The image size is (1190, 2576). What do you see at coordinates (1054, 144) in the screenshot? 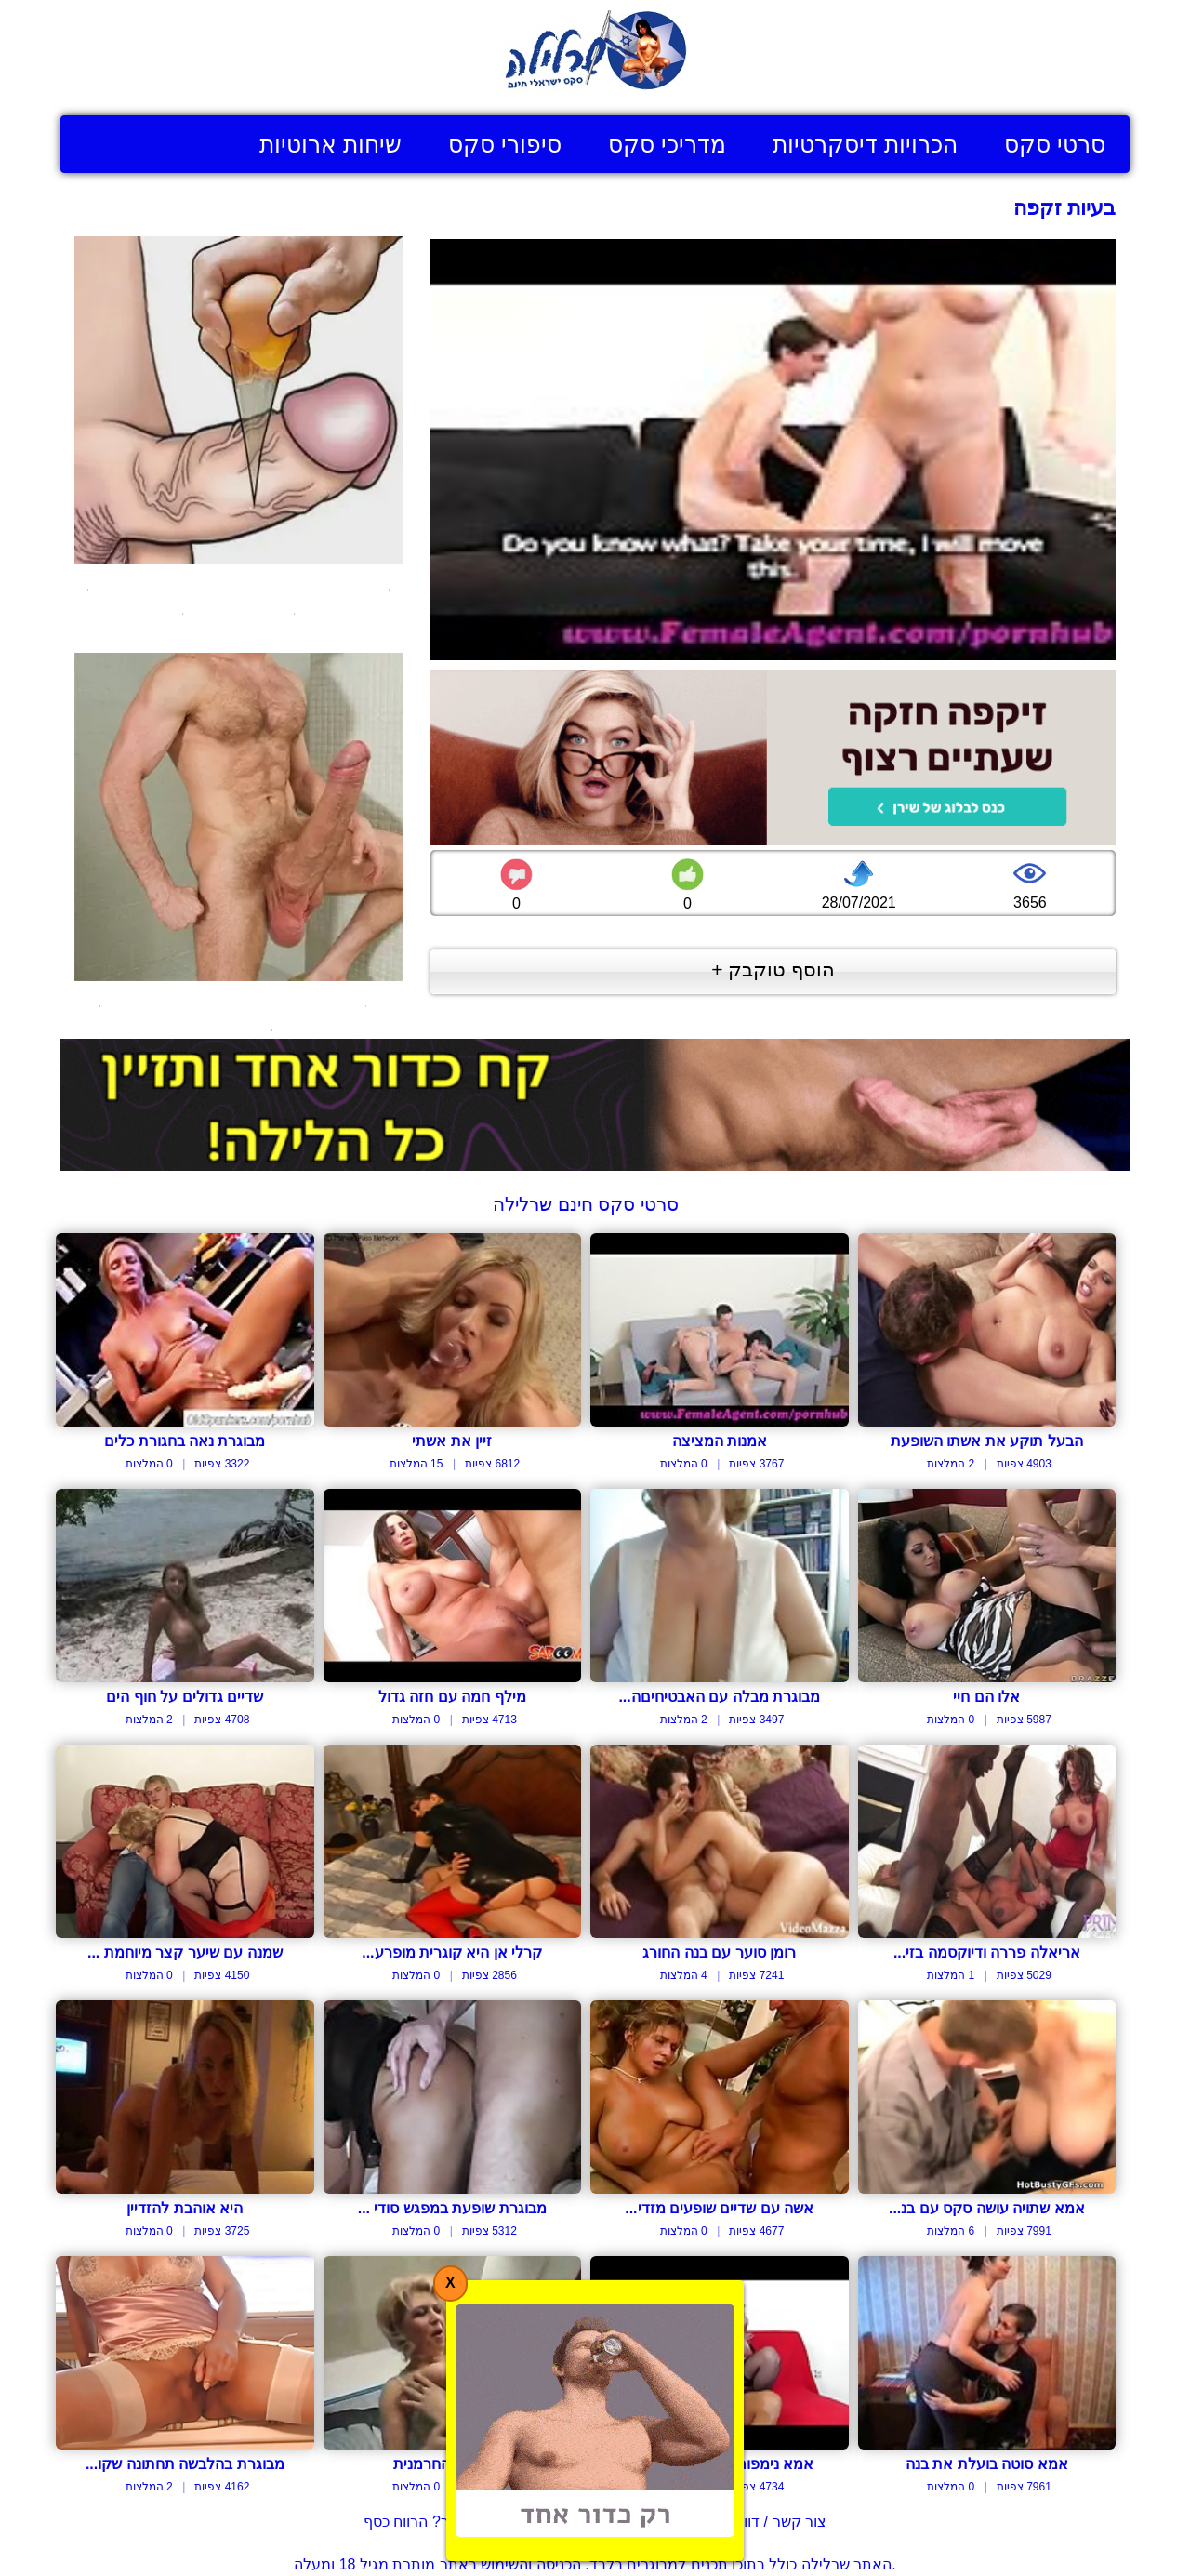
I see `סרטי סקס` at bounding box center [1054, 144].